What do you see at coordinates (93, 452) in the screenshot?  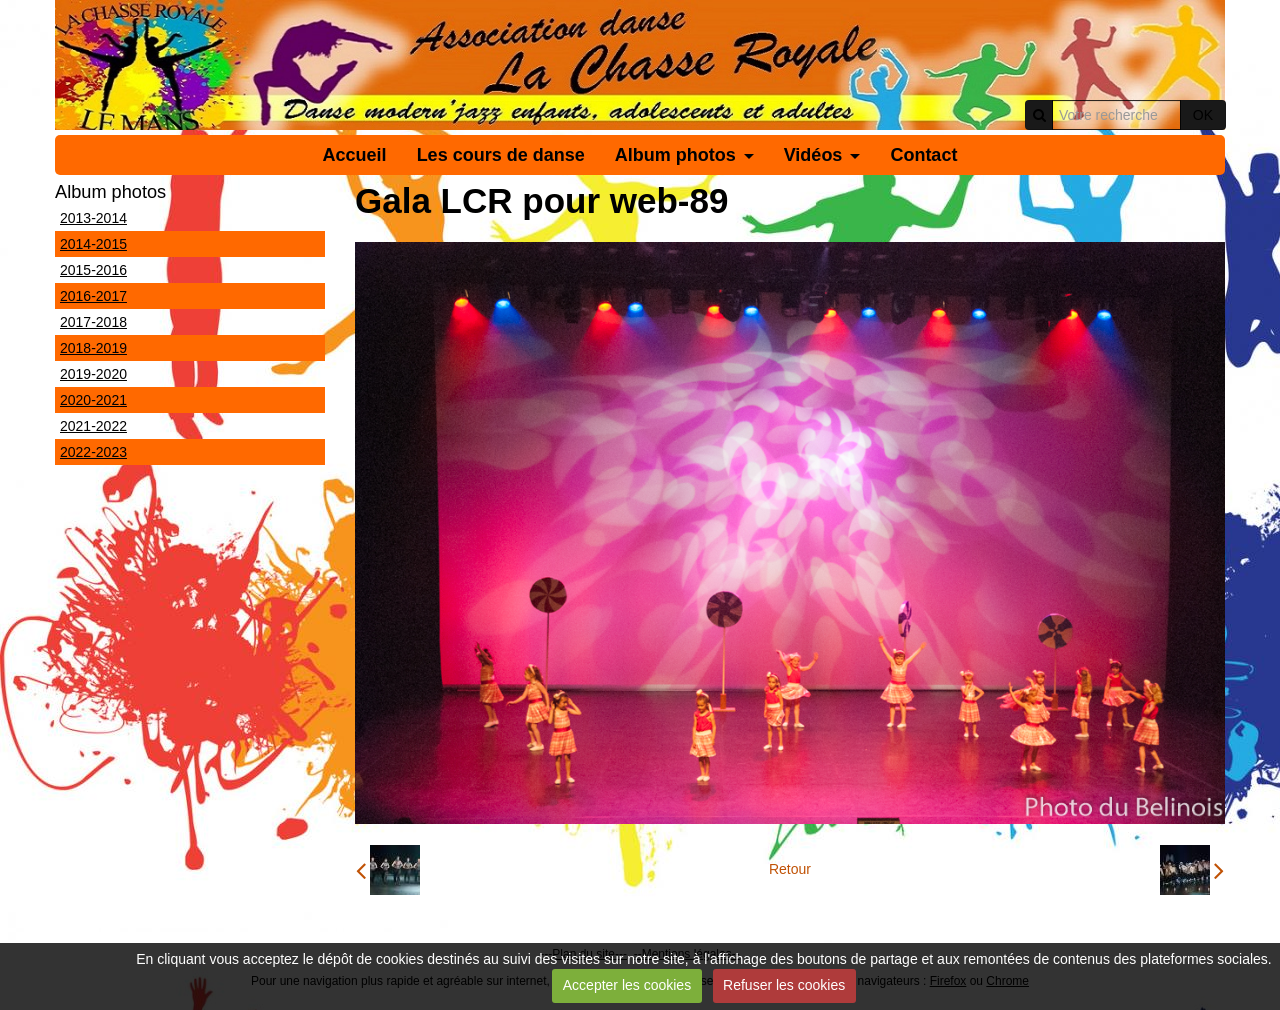 I see `2022-2023` at bounding box center [93, 452].